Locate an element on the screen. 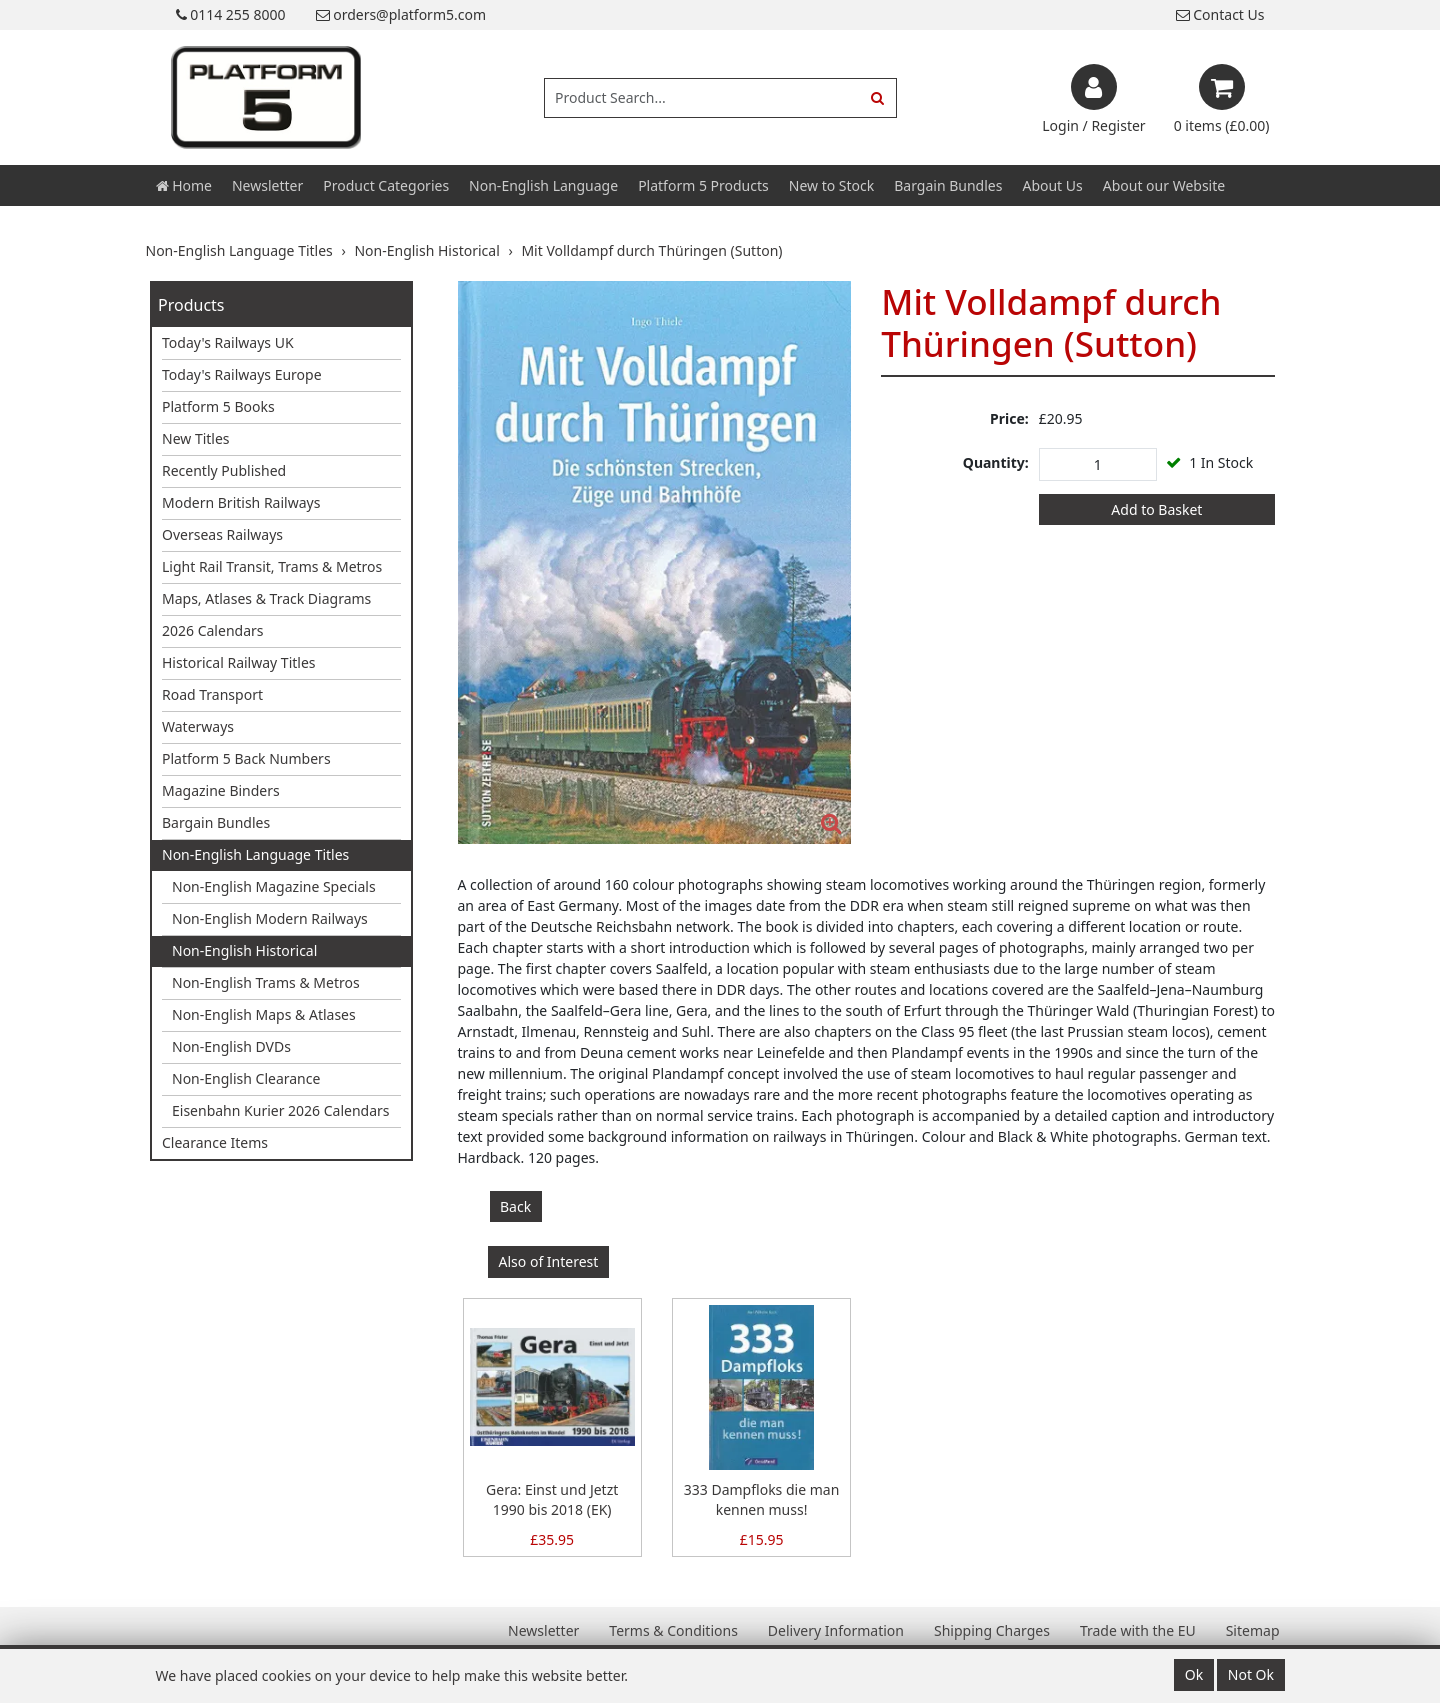  Non-English Maps & Atlases is located at coordinates (264, 1014).